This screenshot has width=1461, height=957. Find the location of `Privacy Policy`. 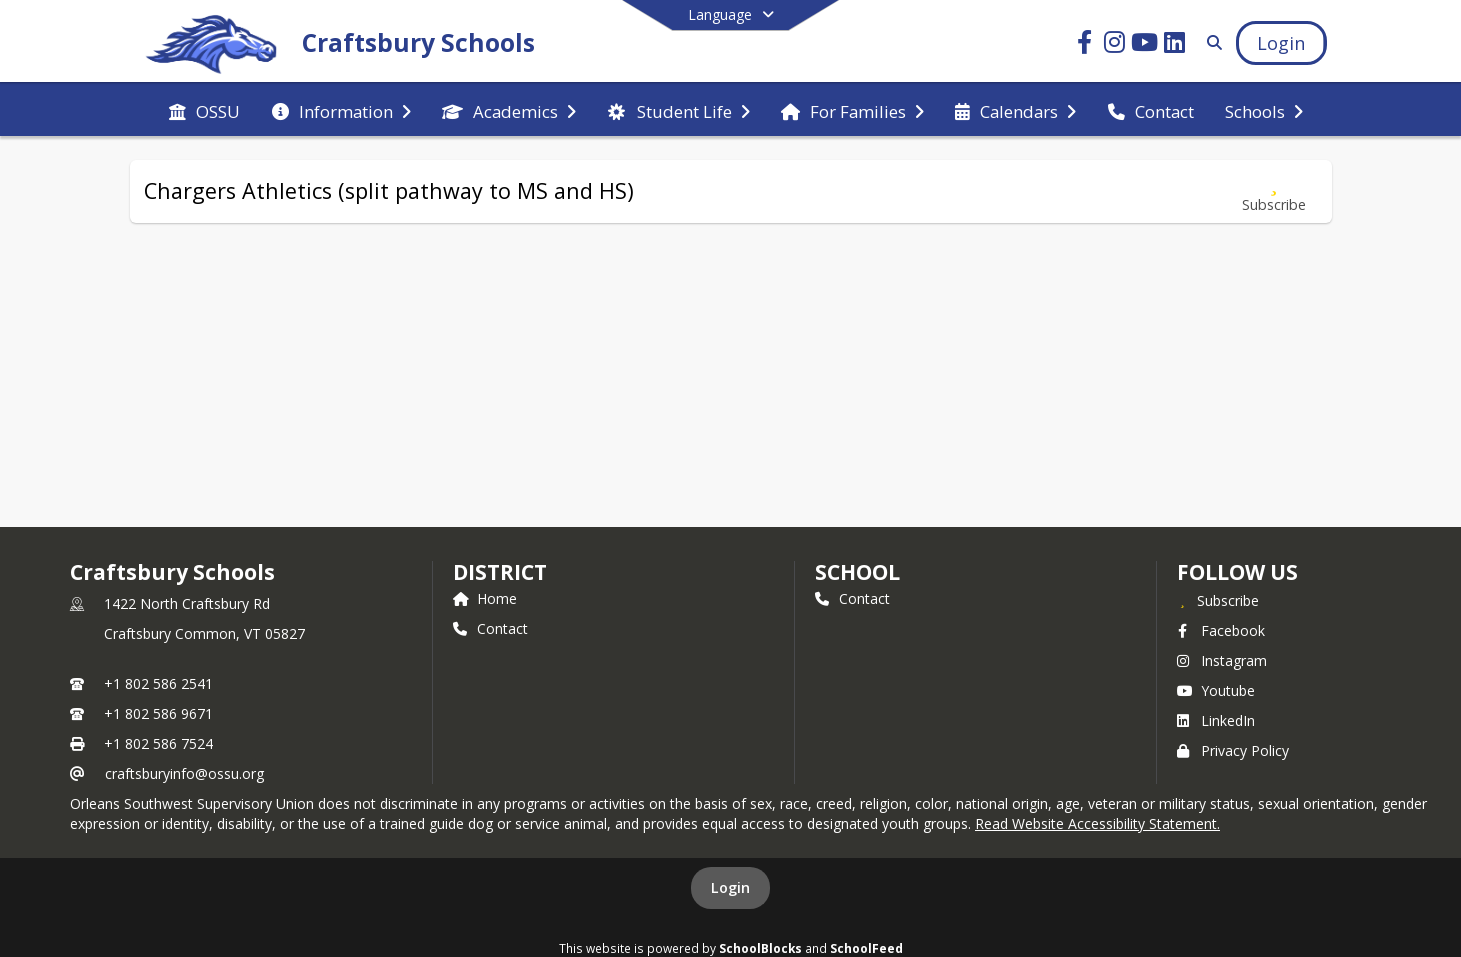

Privacy Policy is located at coordinates (1233, 750).